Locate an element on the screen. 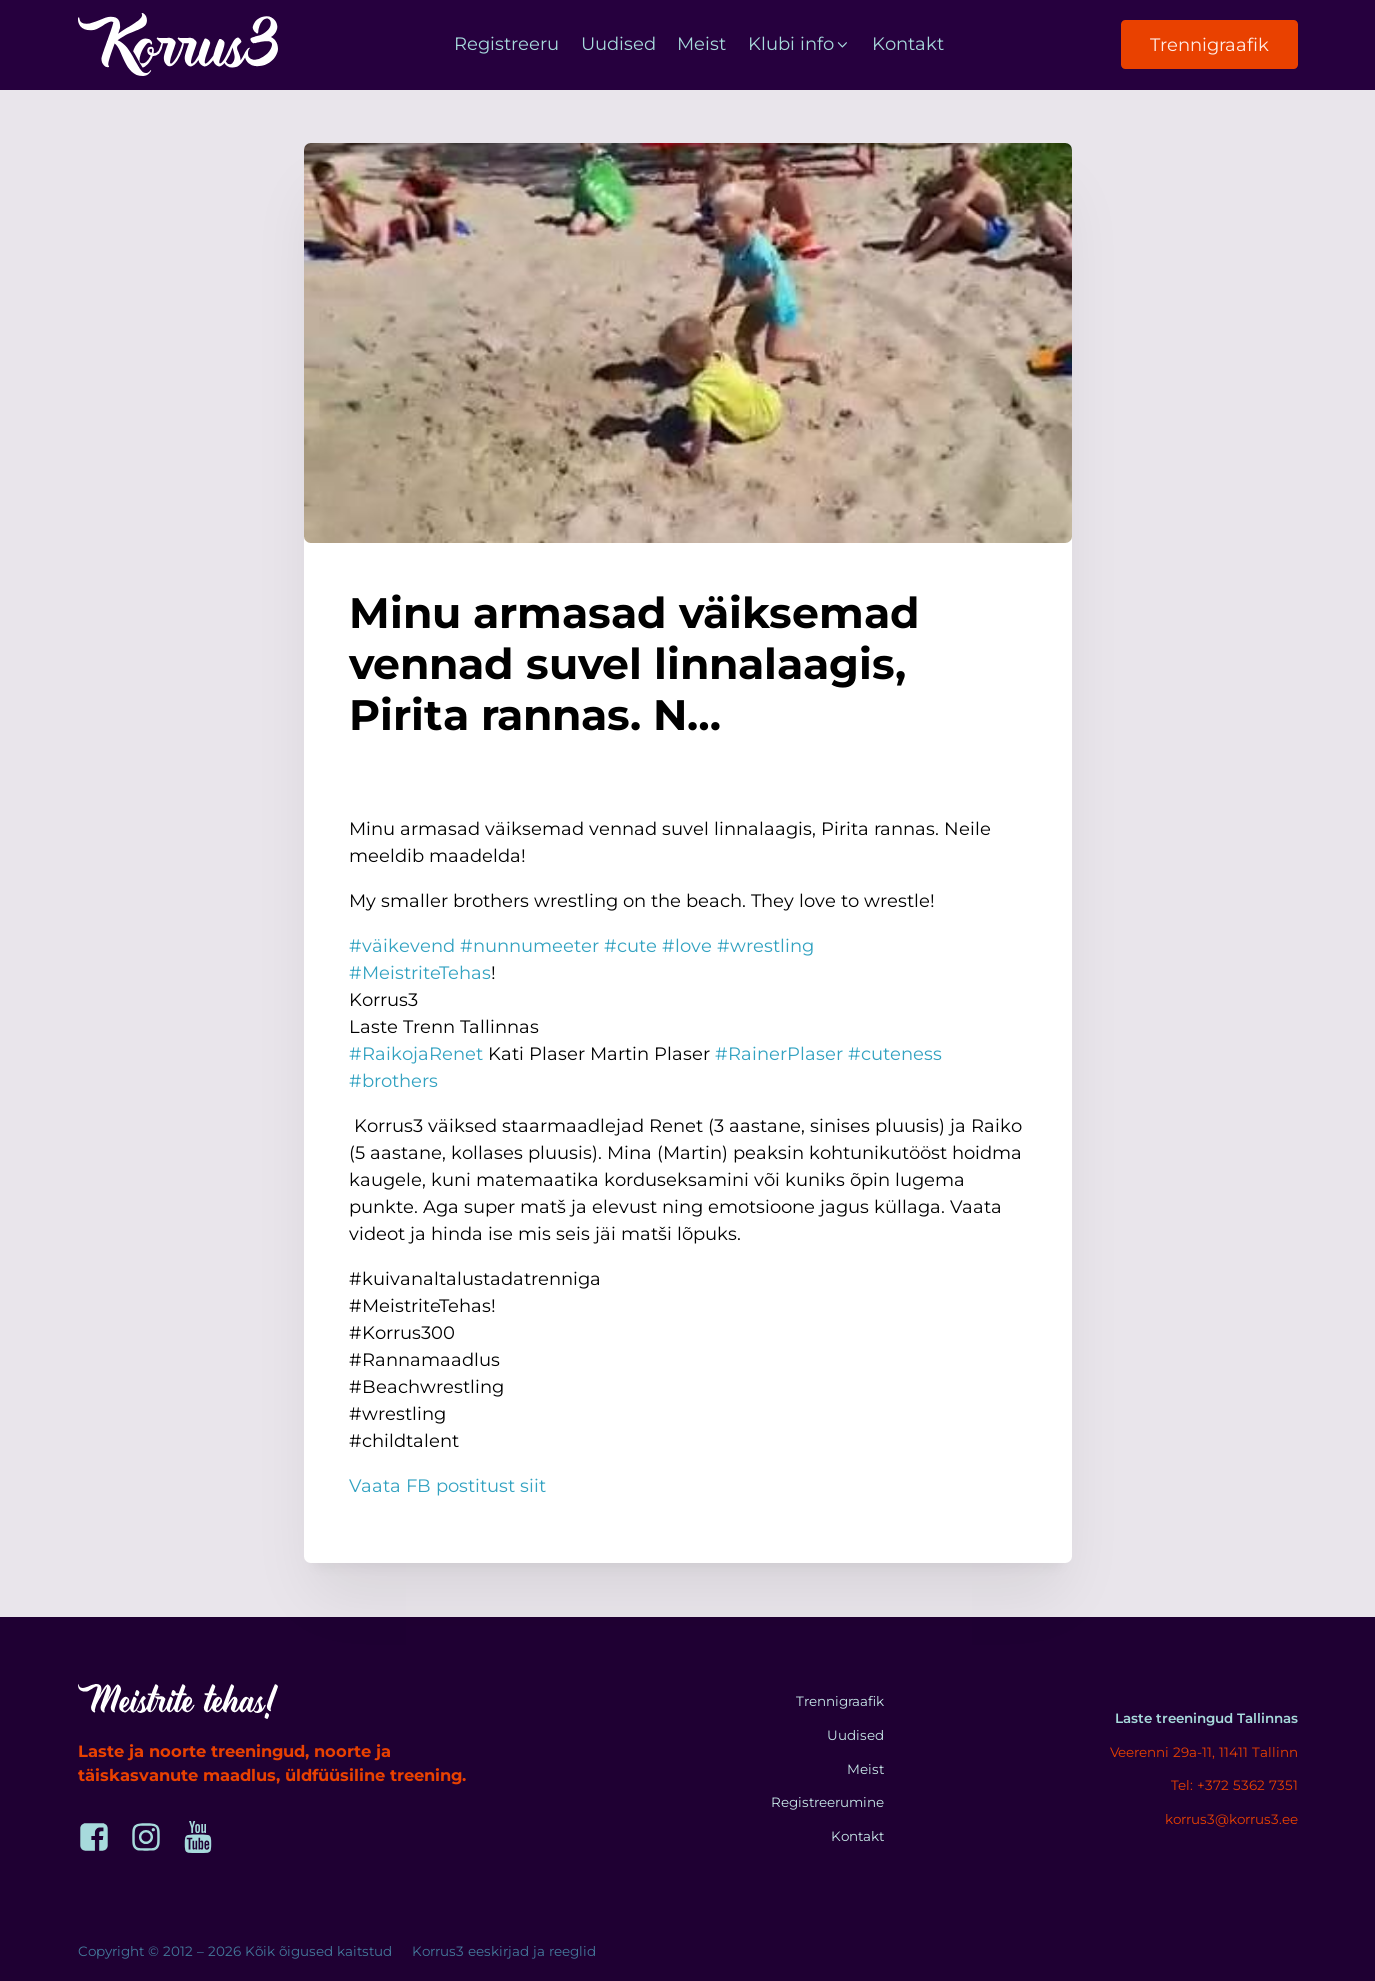 The image size is (1375, 1981). Vaata FB postitust siit is located at coordinates (447, 1486).